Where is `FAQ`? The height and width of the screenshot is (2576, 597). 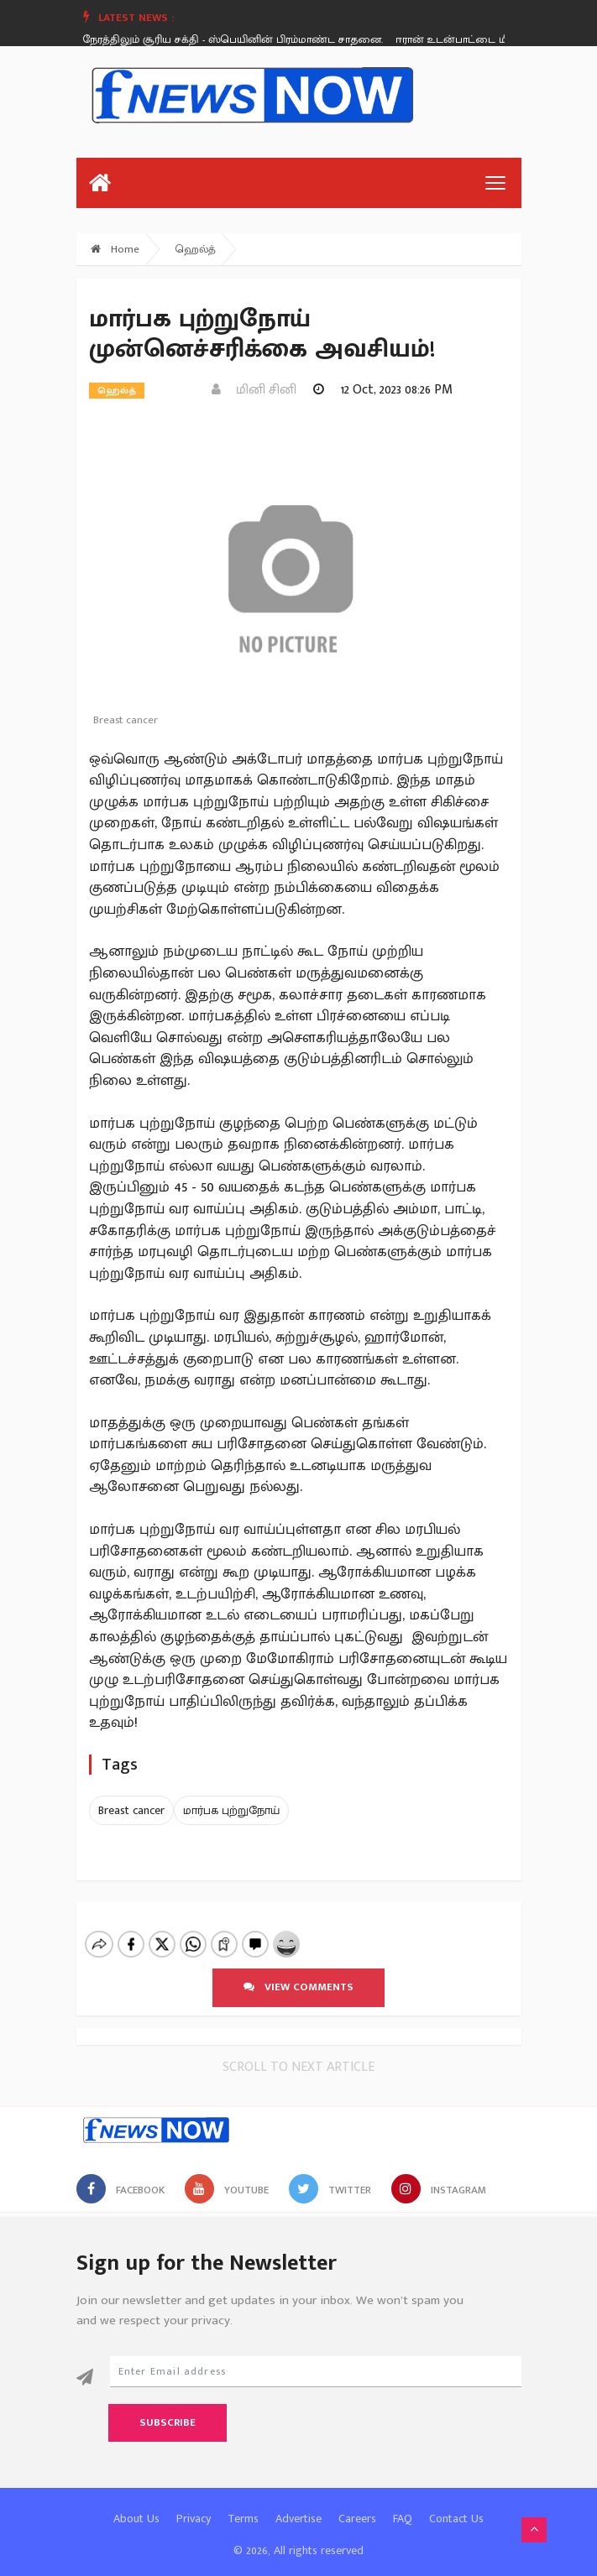
FAQ is located at coordinates (402, 2504).